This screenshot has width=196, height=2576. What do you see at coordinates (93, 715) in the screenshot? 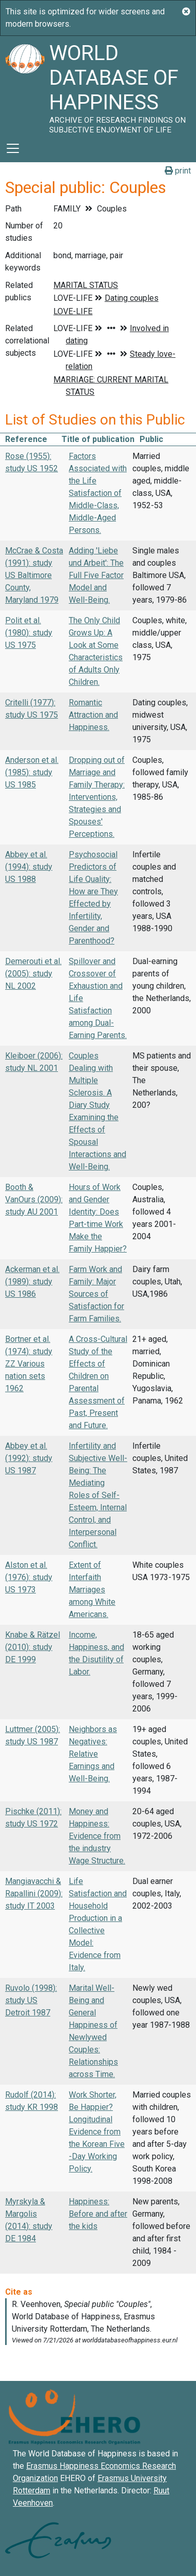
I see `Romantic Attraction and Happiness.` at bounding box center [93, 715].